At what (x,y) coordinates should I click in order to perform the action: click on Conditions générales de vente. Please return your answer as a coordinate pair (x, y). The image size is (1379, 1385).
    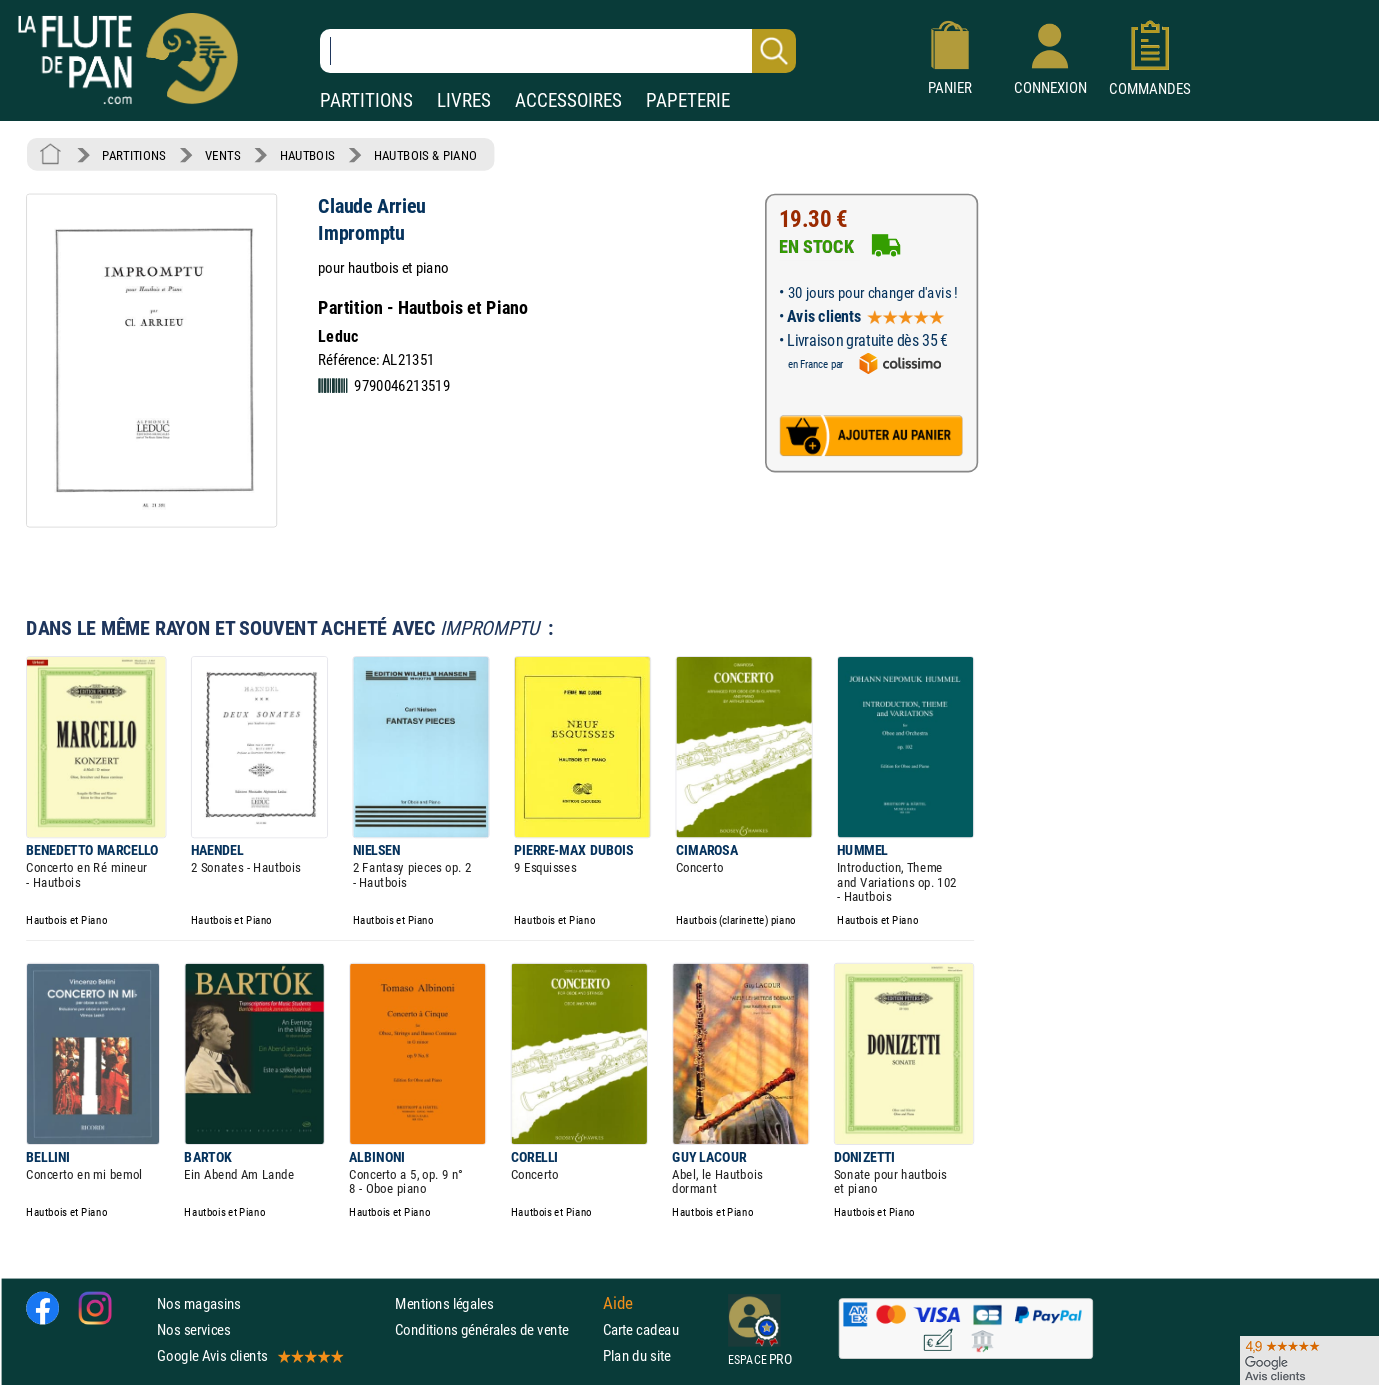
    Looking at the image, I should click on (494, 1329).